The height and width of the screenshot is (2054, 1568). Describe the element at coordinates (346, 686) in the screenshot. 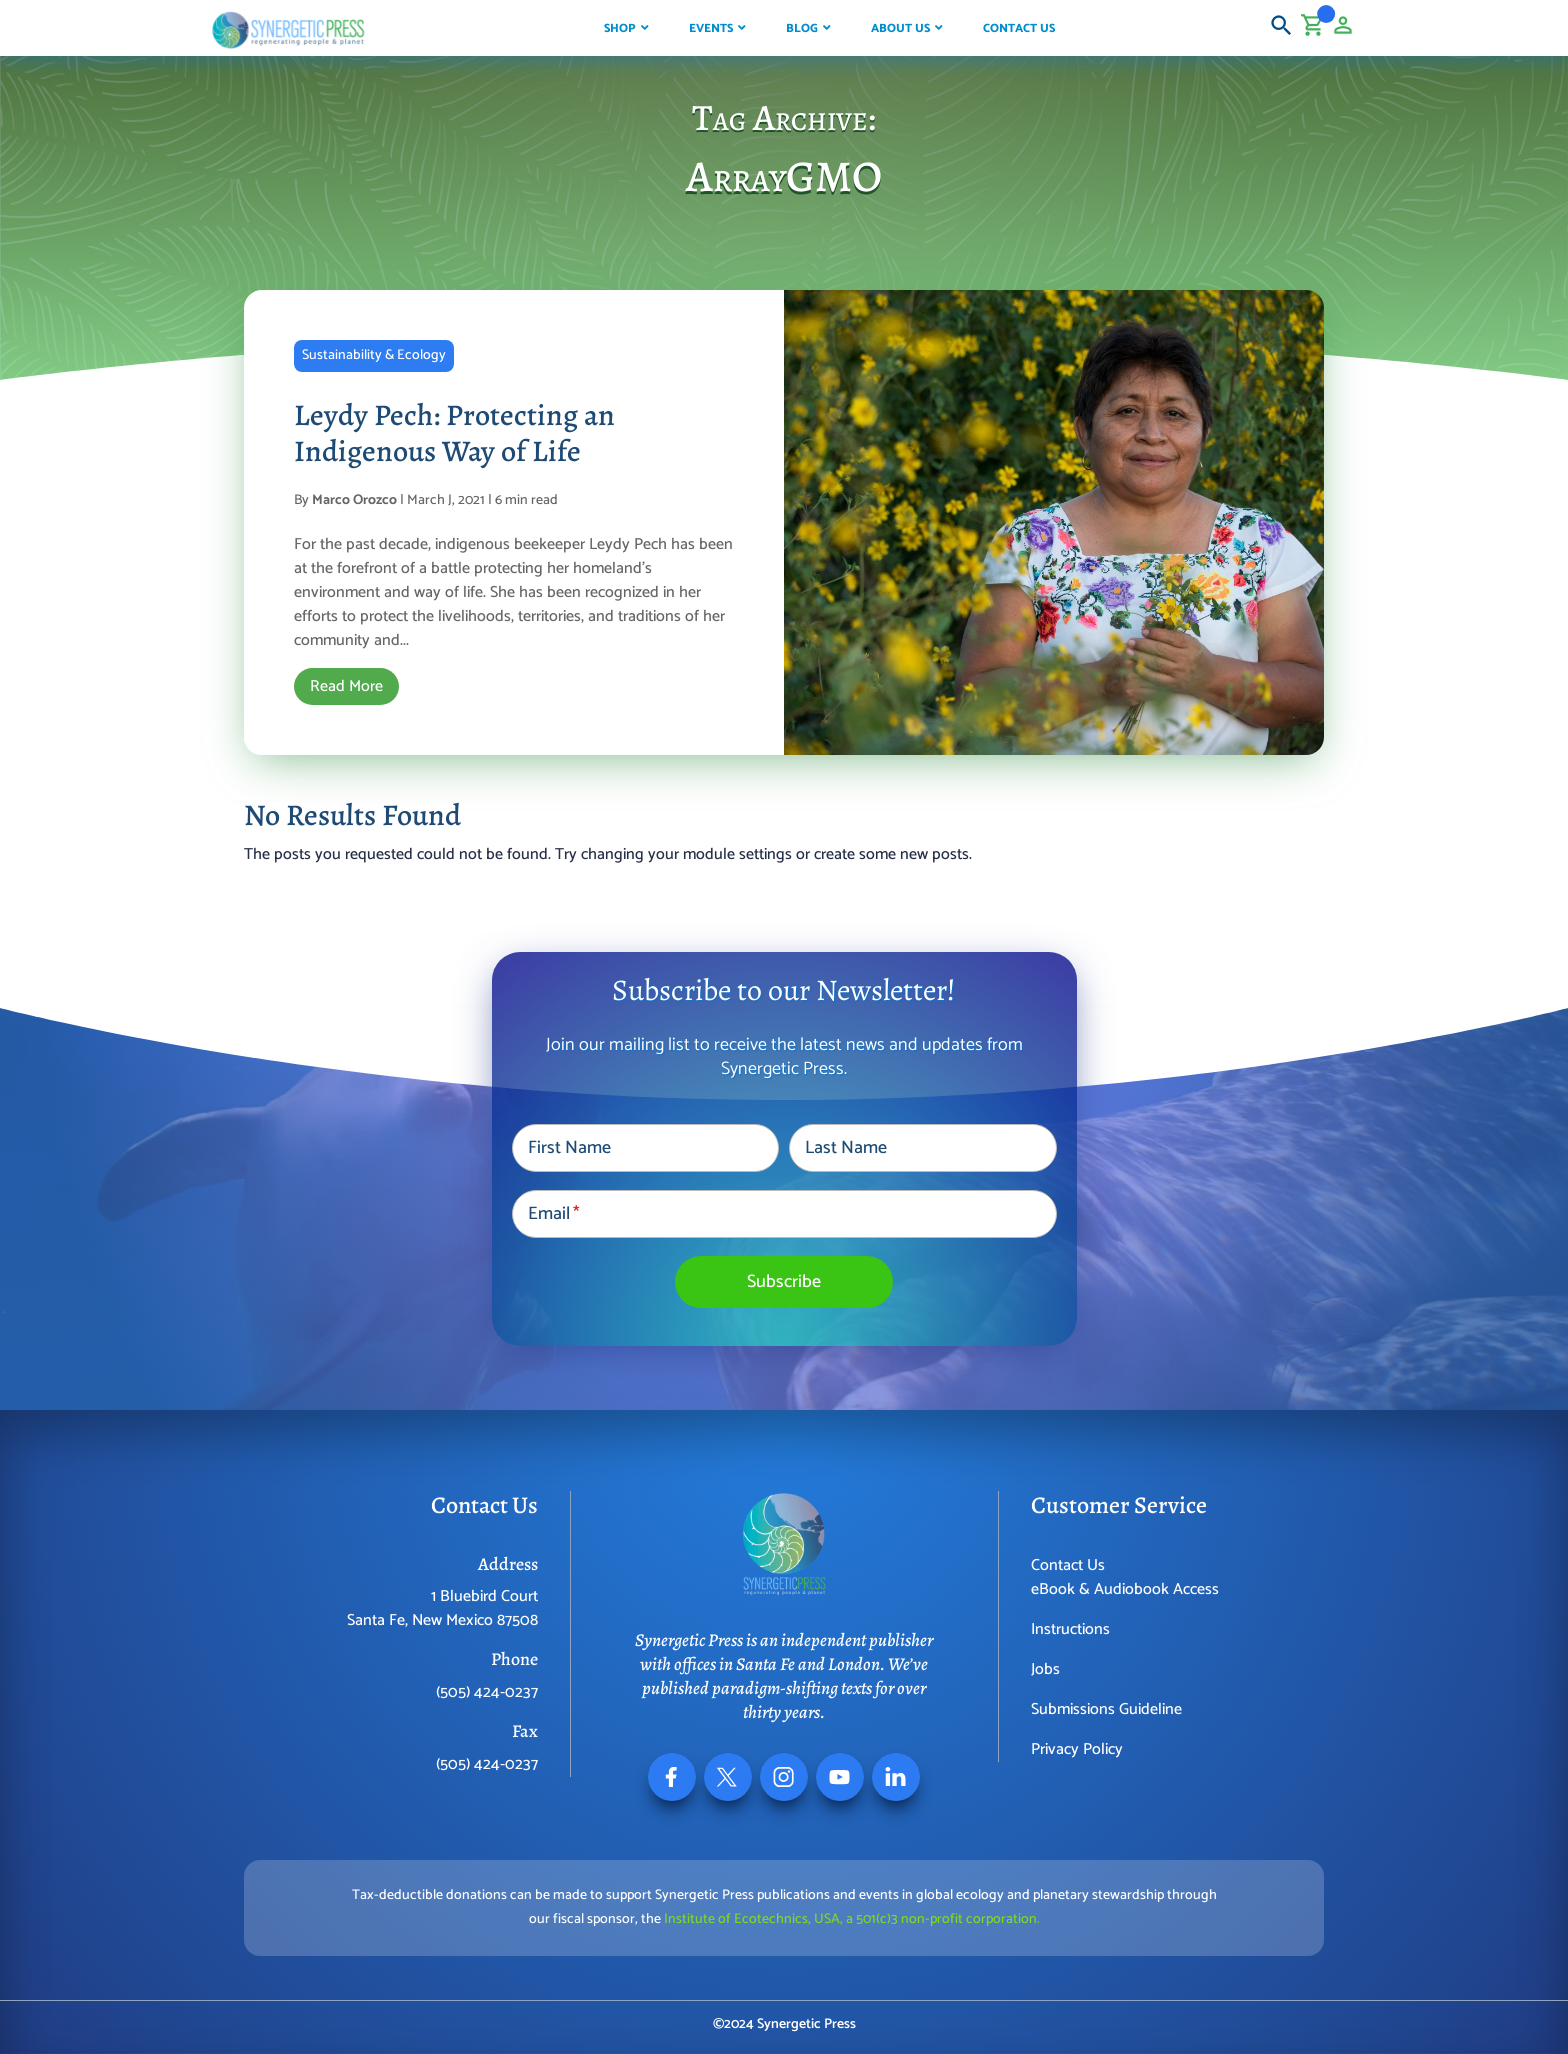

I see `Read More` at that location.